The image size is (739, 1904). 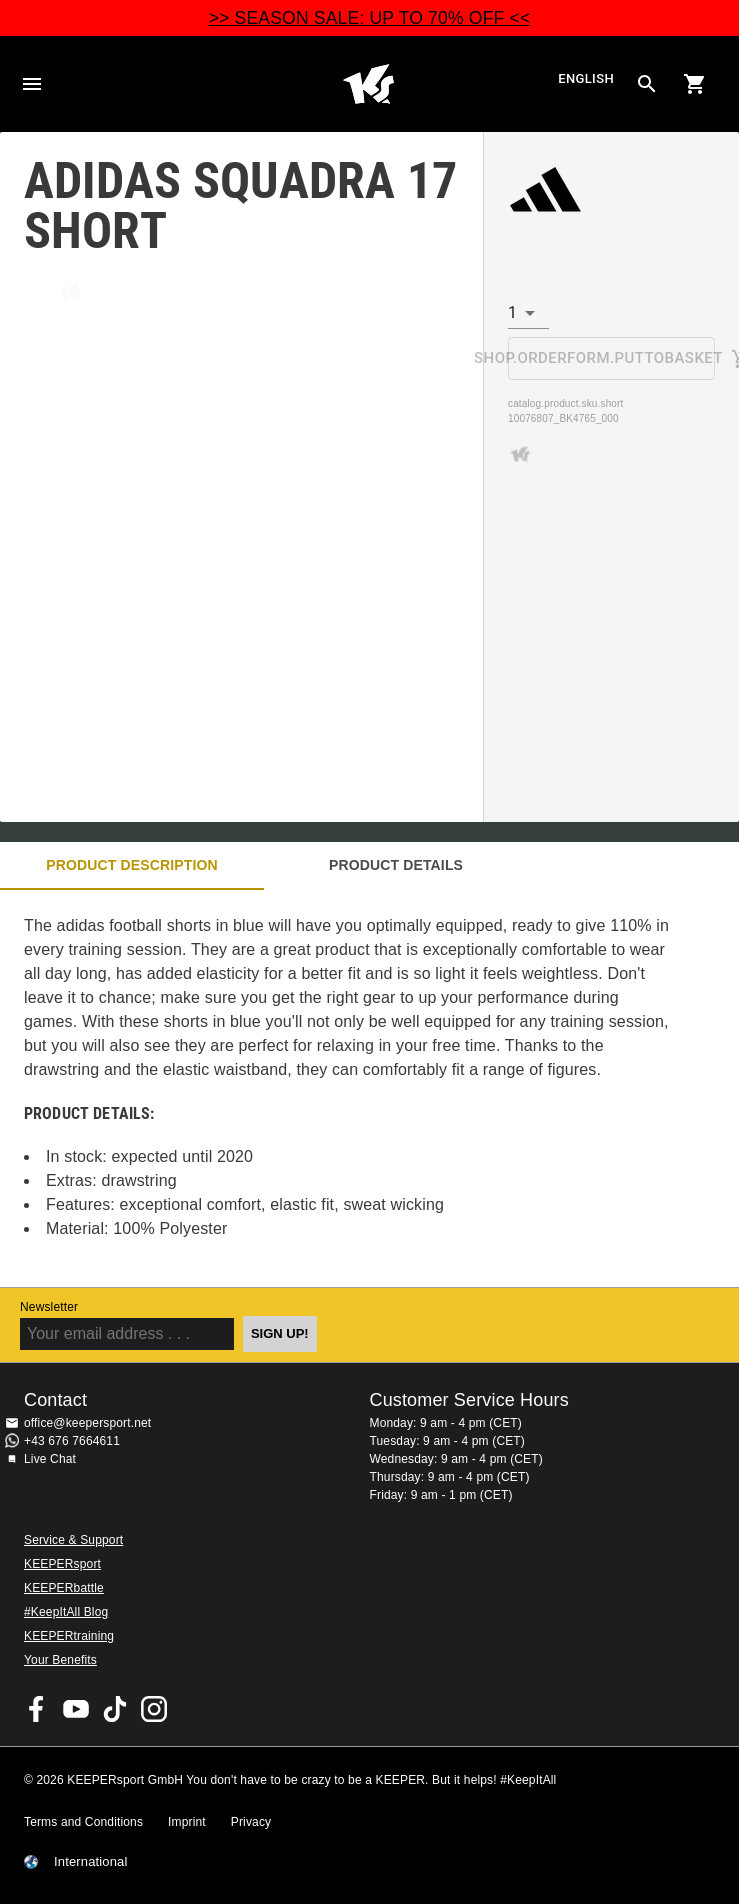 I want to click on English, so click(x=586, y=78).